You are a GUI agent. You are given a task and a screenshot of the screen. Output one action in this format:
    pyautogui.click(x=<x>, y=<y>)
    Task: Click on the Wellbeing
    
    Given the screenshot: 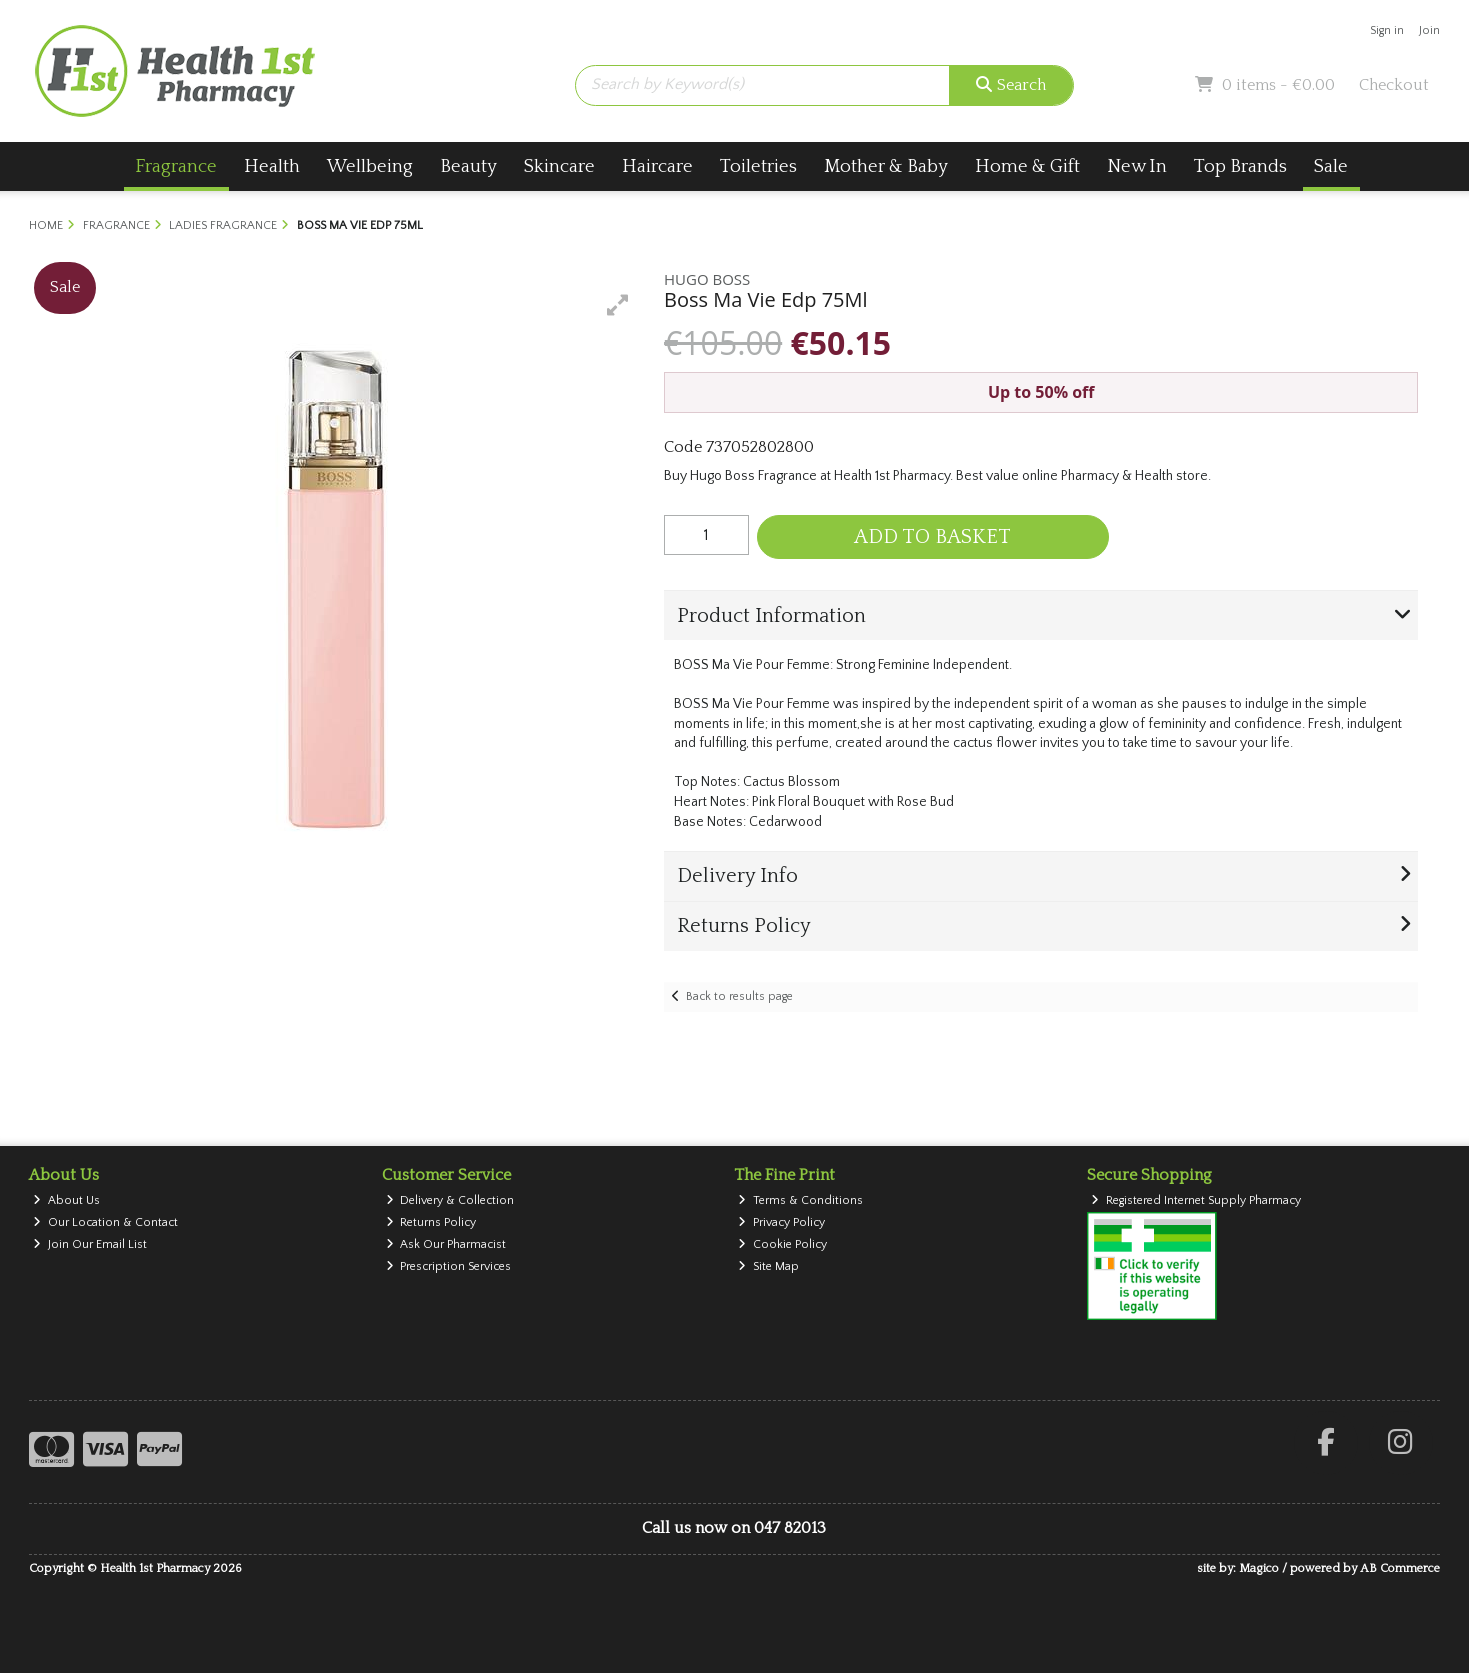 What is the action you would take?
    pyautogui.click(x=370, y=166)
    